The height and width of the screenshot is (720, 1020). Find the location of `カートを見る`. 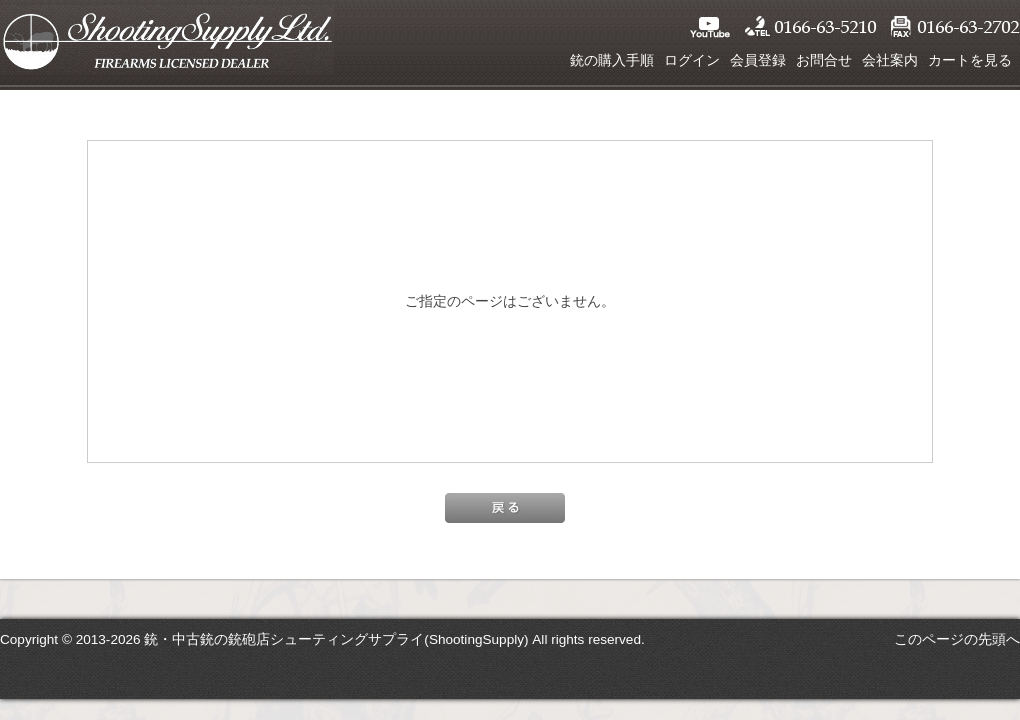

カートを見る is located at coordinates (970, 60).